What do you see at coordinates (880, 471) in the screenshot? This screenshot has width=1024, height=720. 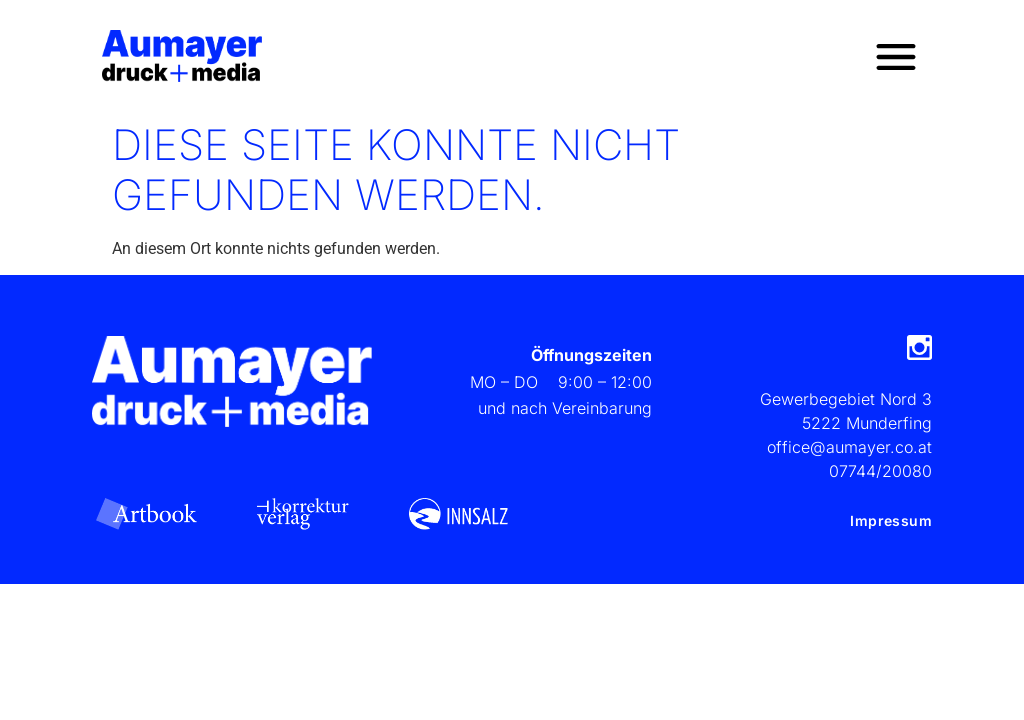 I see `07744/20080` at bounding box center [880, 471].